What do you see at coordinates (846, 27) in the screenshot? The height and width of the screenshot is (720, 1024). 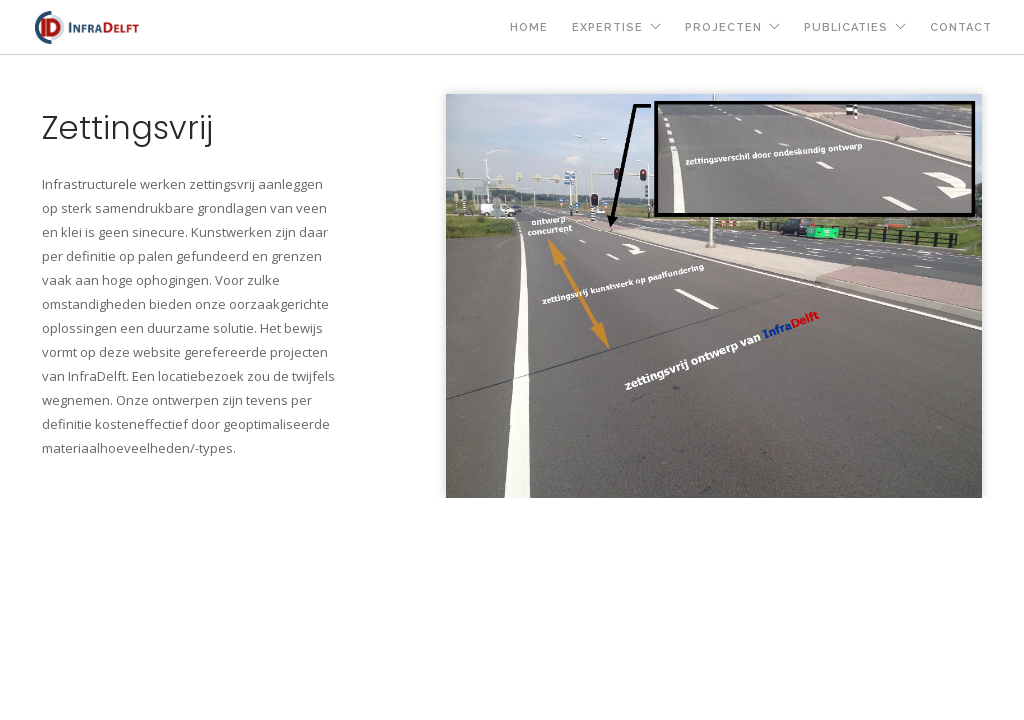 I see `publicaties` at bounding box center [846, 27].